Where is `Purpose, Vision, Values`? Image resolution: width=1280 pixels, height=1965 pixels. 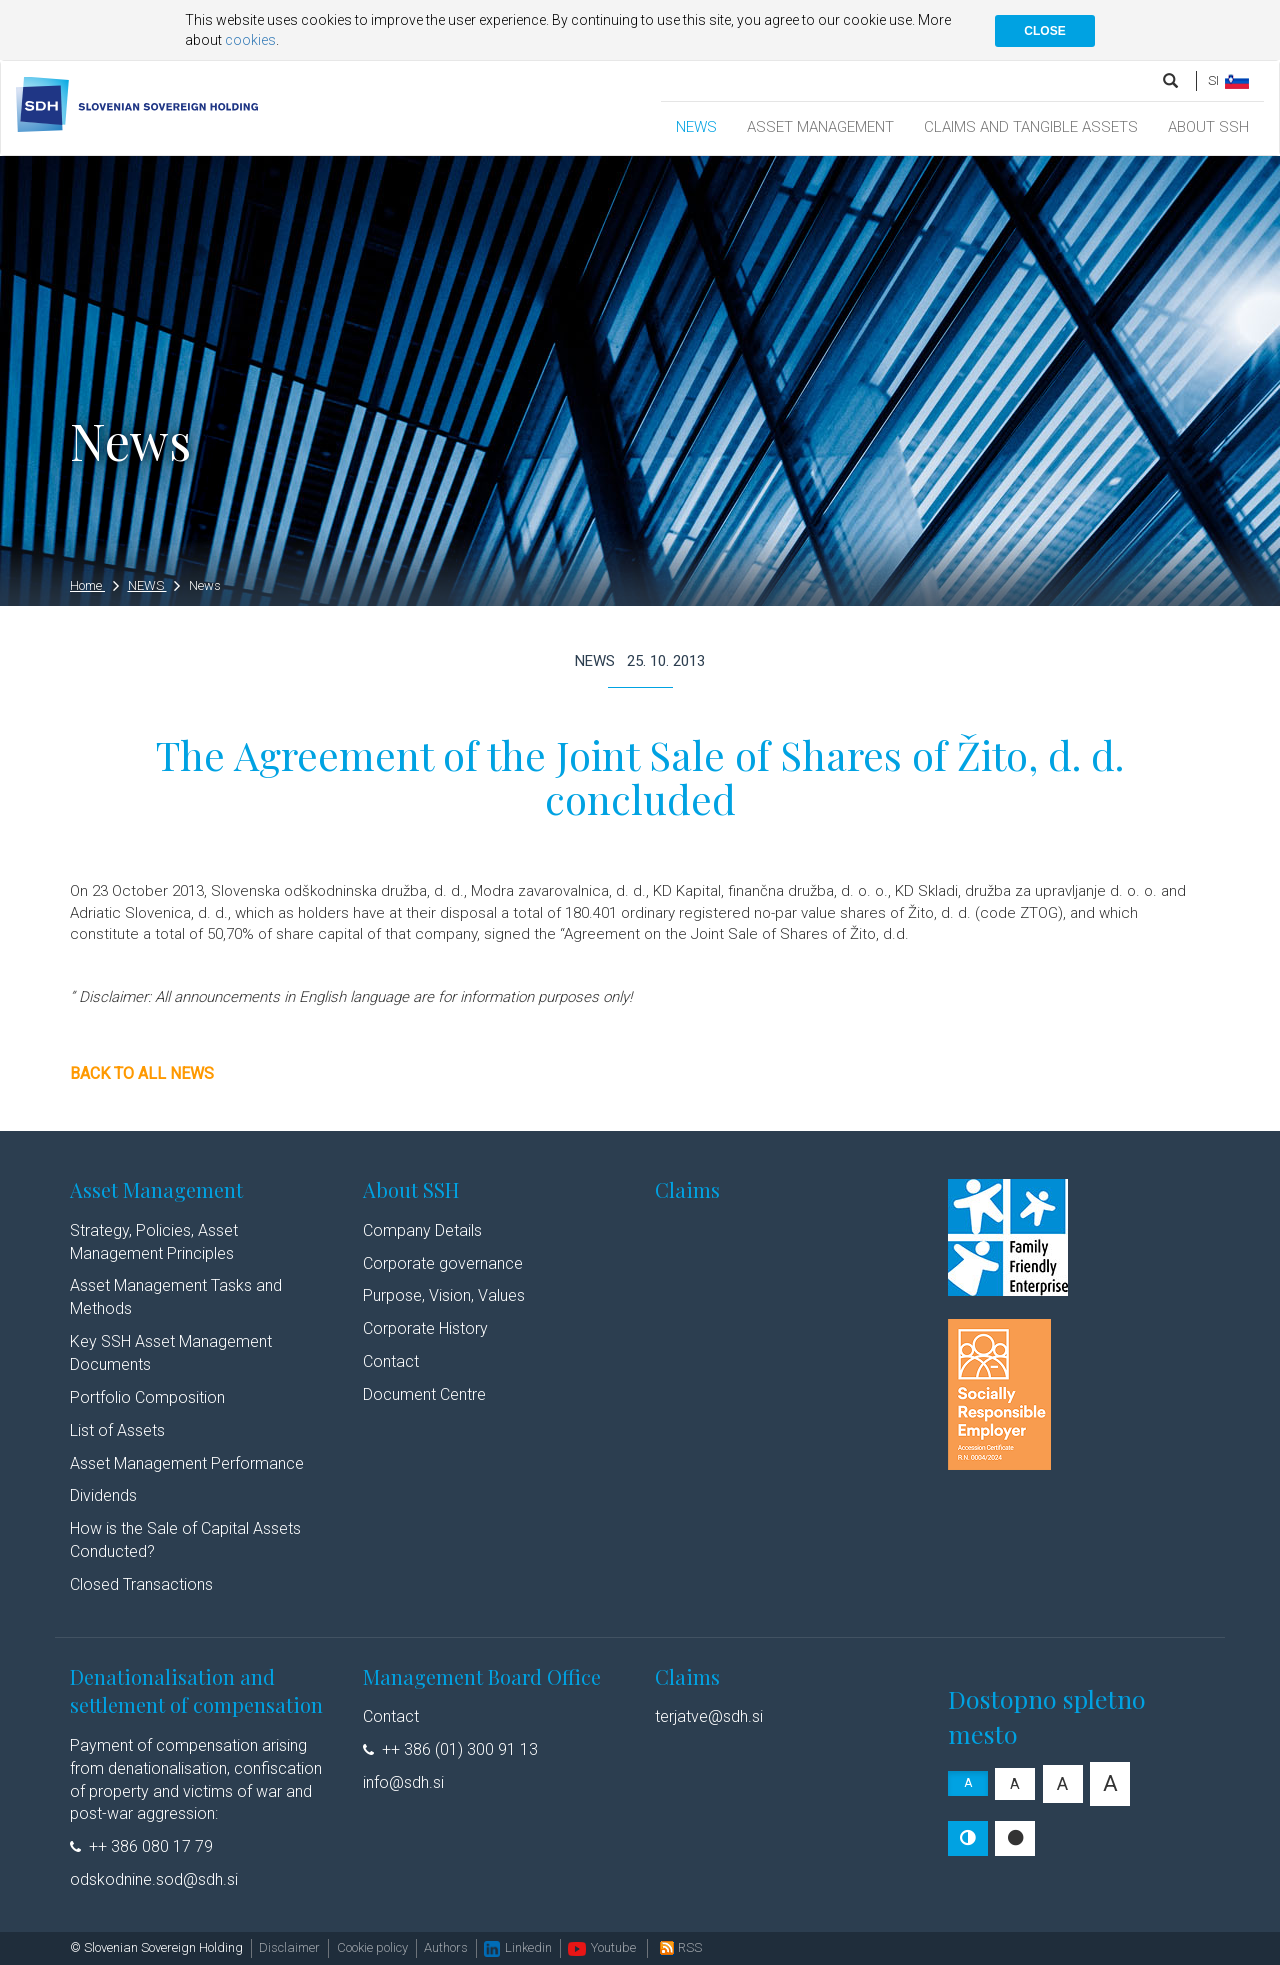
Purpose, Vision, Values is located at coordinates (444, 1295).